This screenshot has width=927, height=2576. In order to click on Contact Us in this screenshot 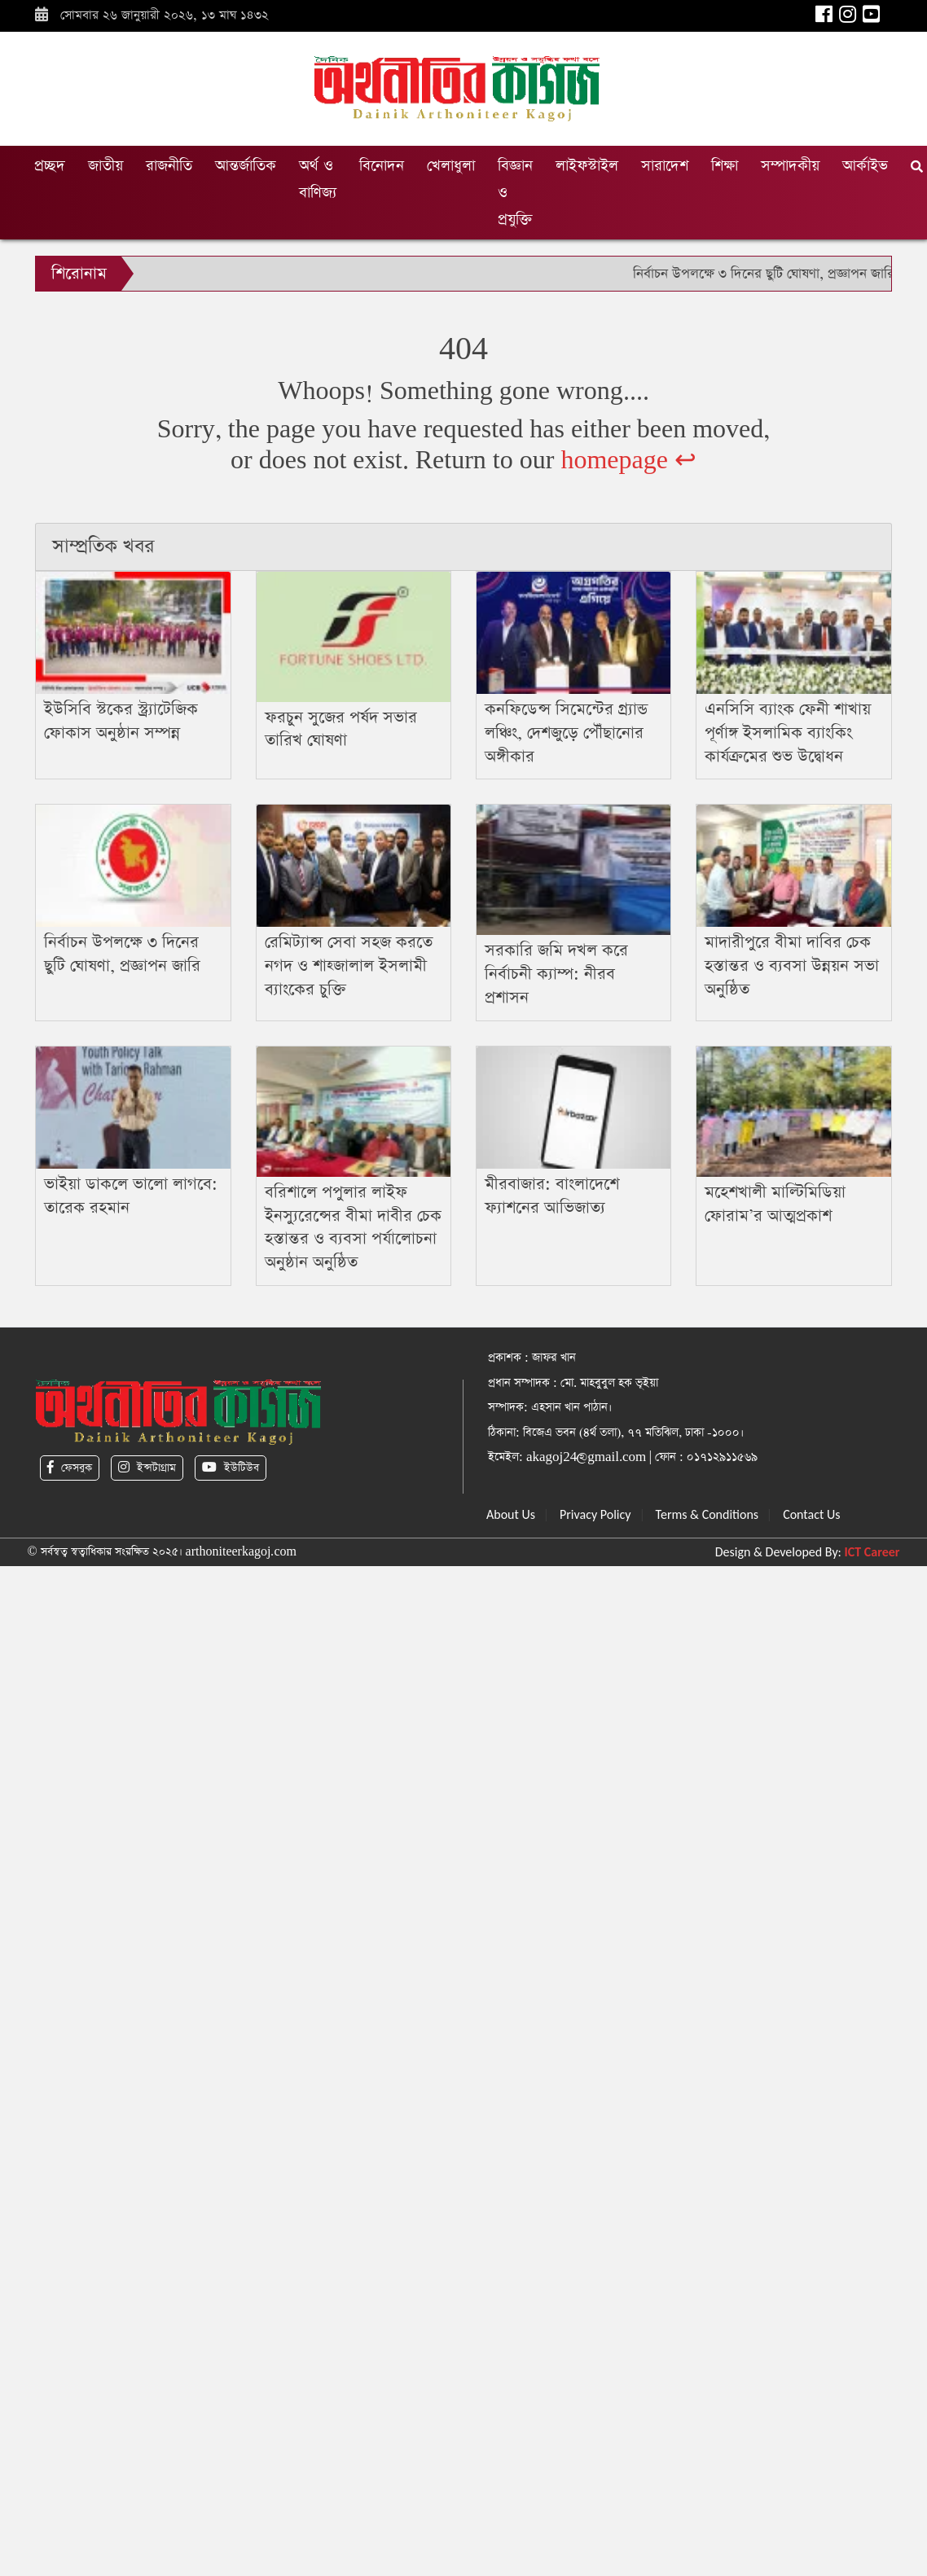, I will do `click(811, 1514)`.